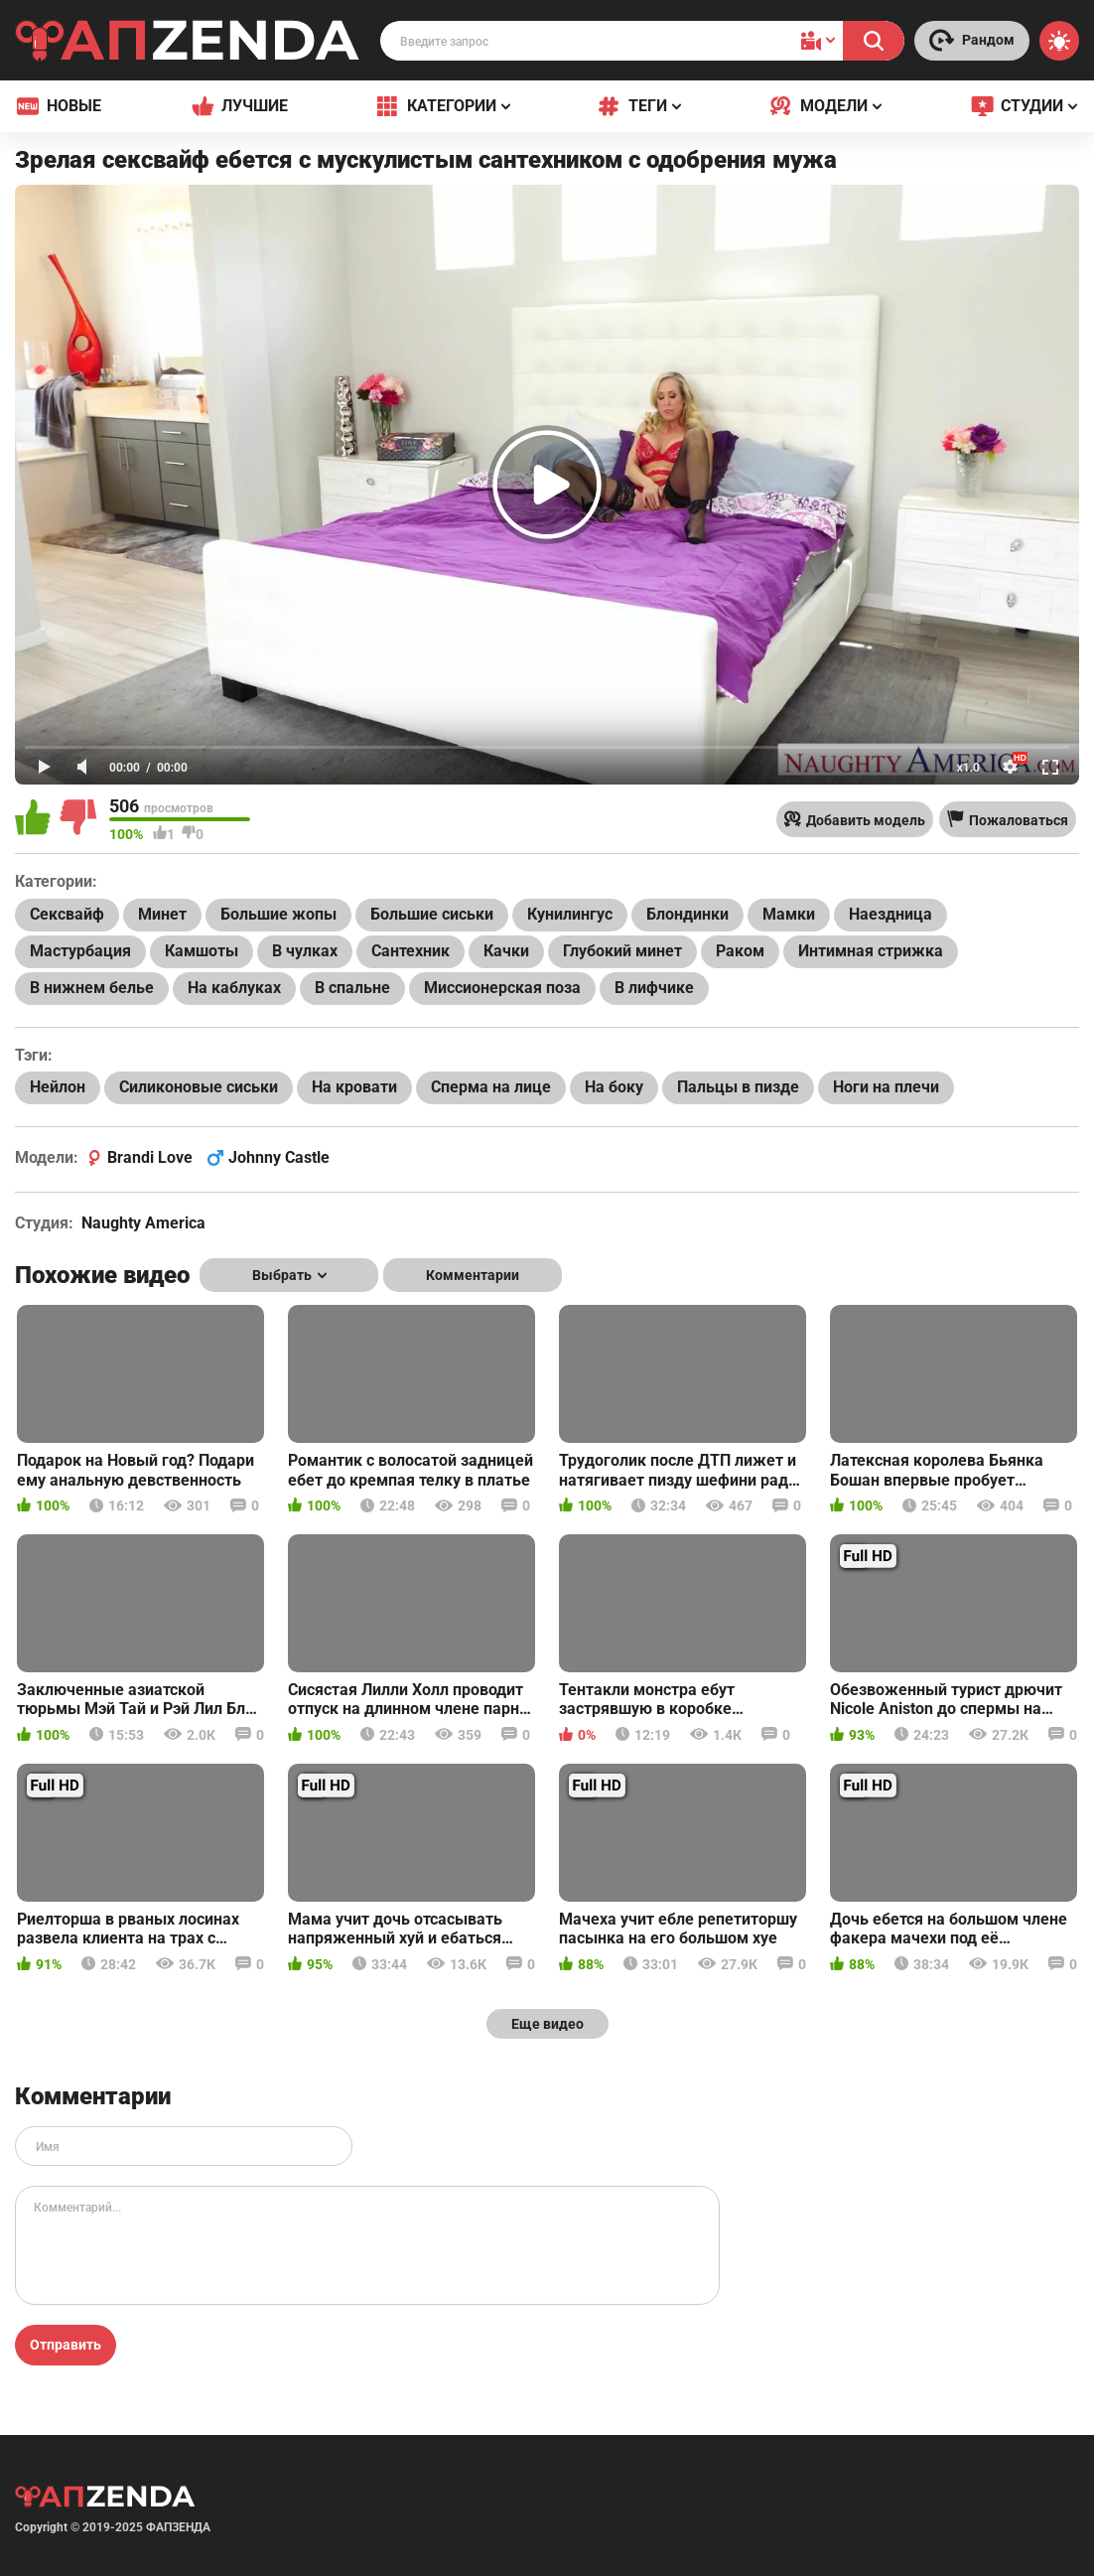 Image resolution: width=1094 pixels, height=2576 pixels. What do you see at coordinates (506, 950) in the screenshot?
I see `Качки` at bounding box center [506, 950].